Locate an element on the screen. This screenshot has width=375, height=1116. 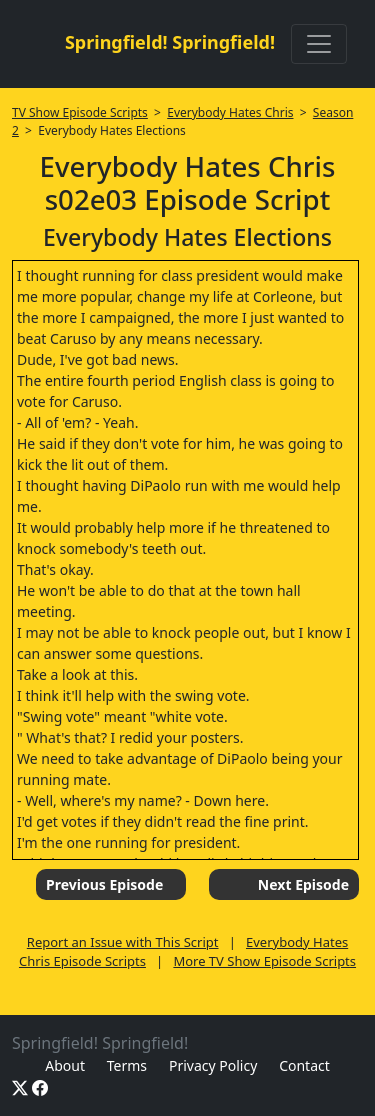
More TV Show Episode Scripts is located at coordinates (264, 961).